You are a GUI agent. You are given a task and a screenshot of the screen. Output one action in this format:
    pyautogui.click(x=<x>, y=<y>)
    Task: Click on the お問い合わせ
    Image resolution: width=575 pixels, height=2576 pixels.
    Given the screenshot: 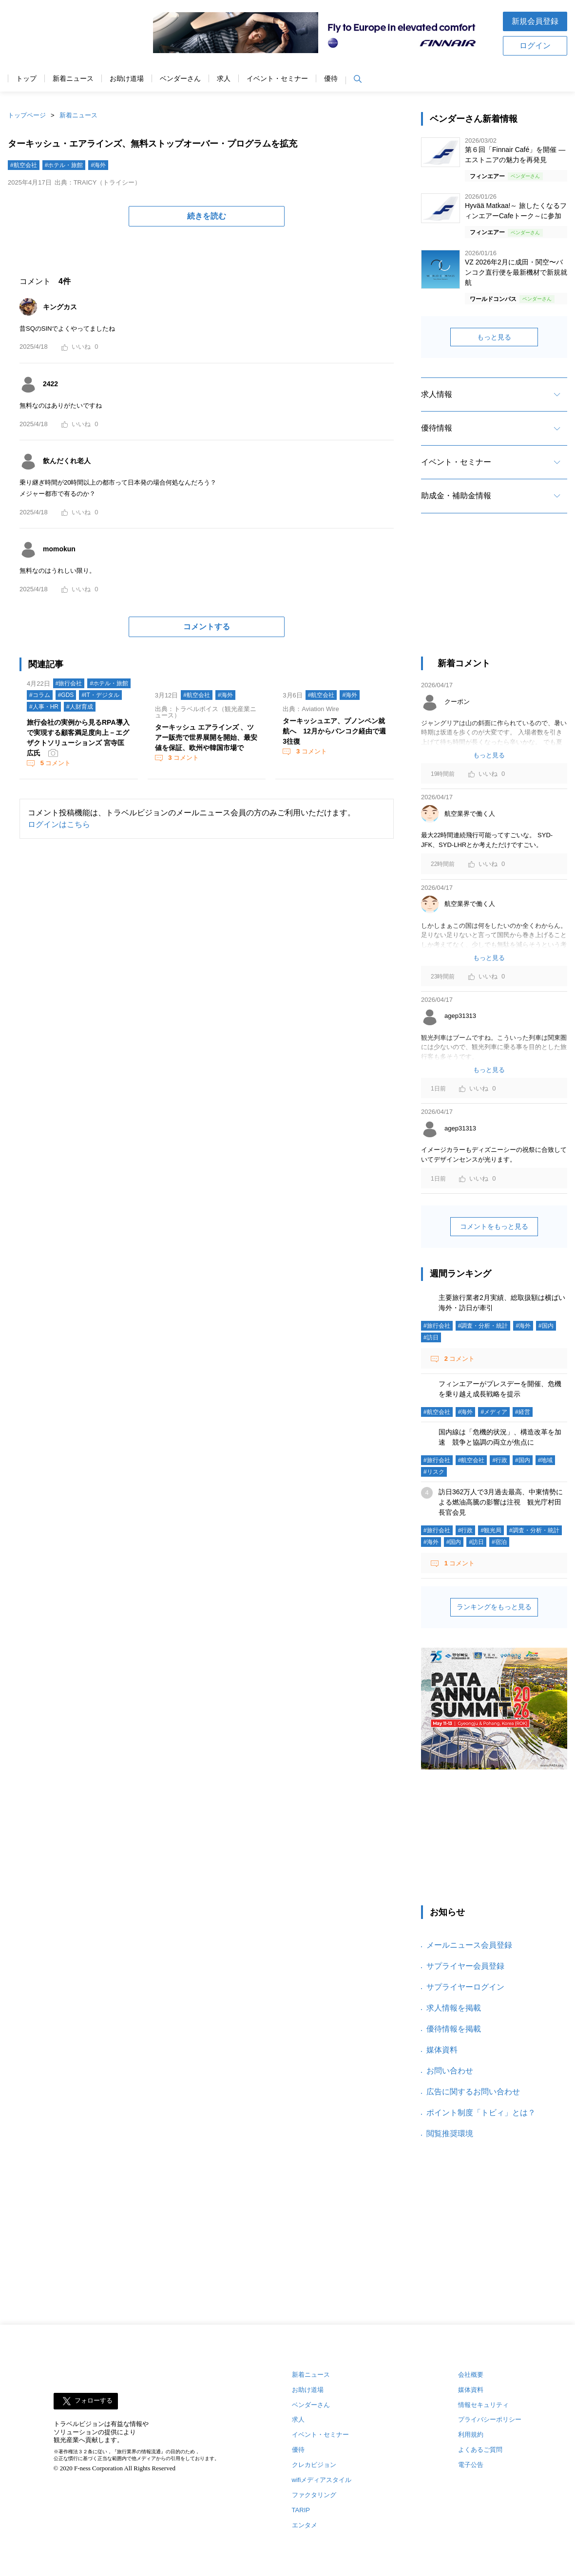 What is the action you would take?
    pyautogui.click(x=449, y=2071)
    